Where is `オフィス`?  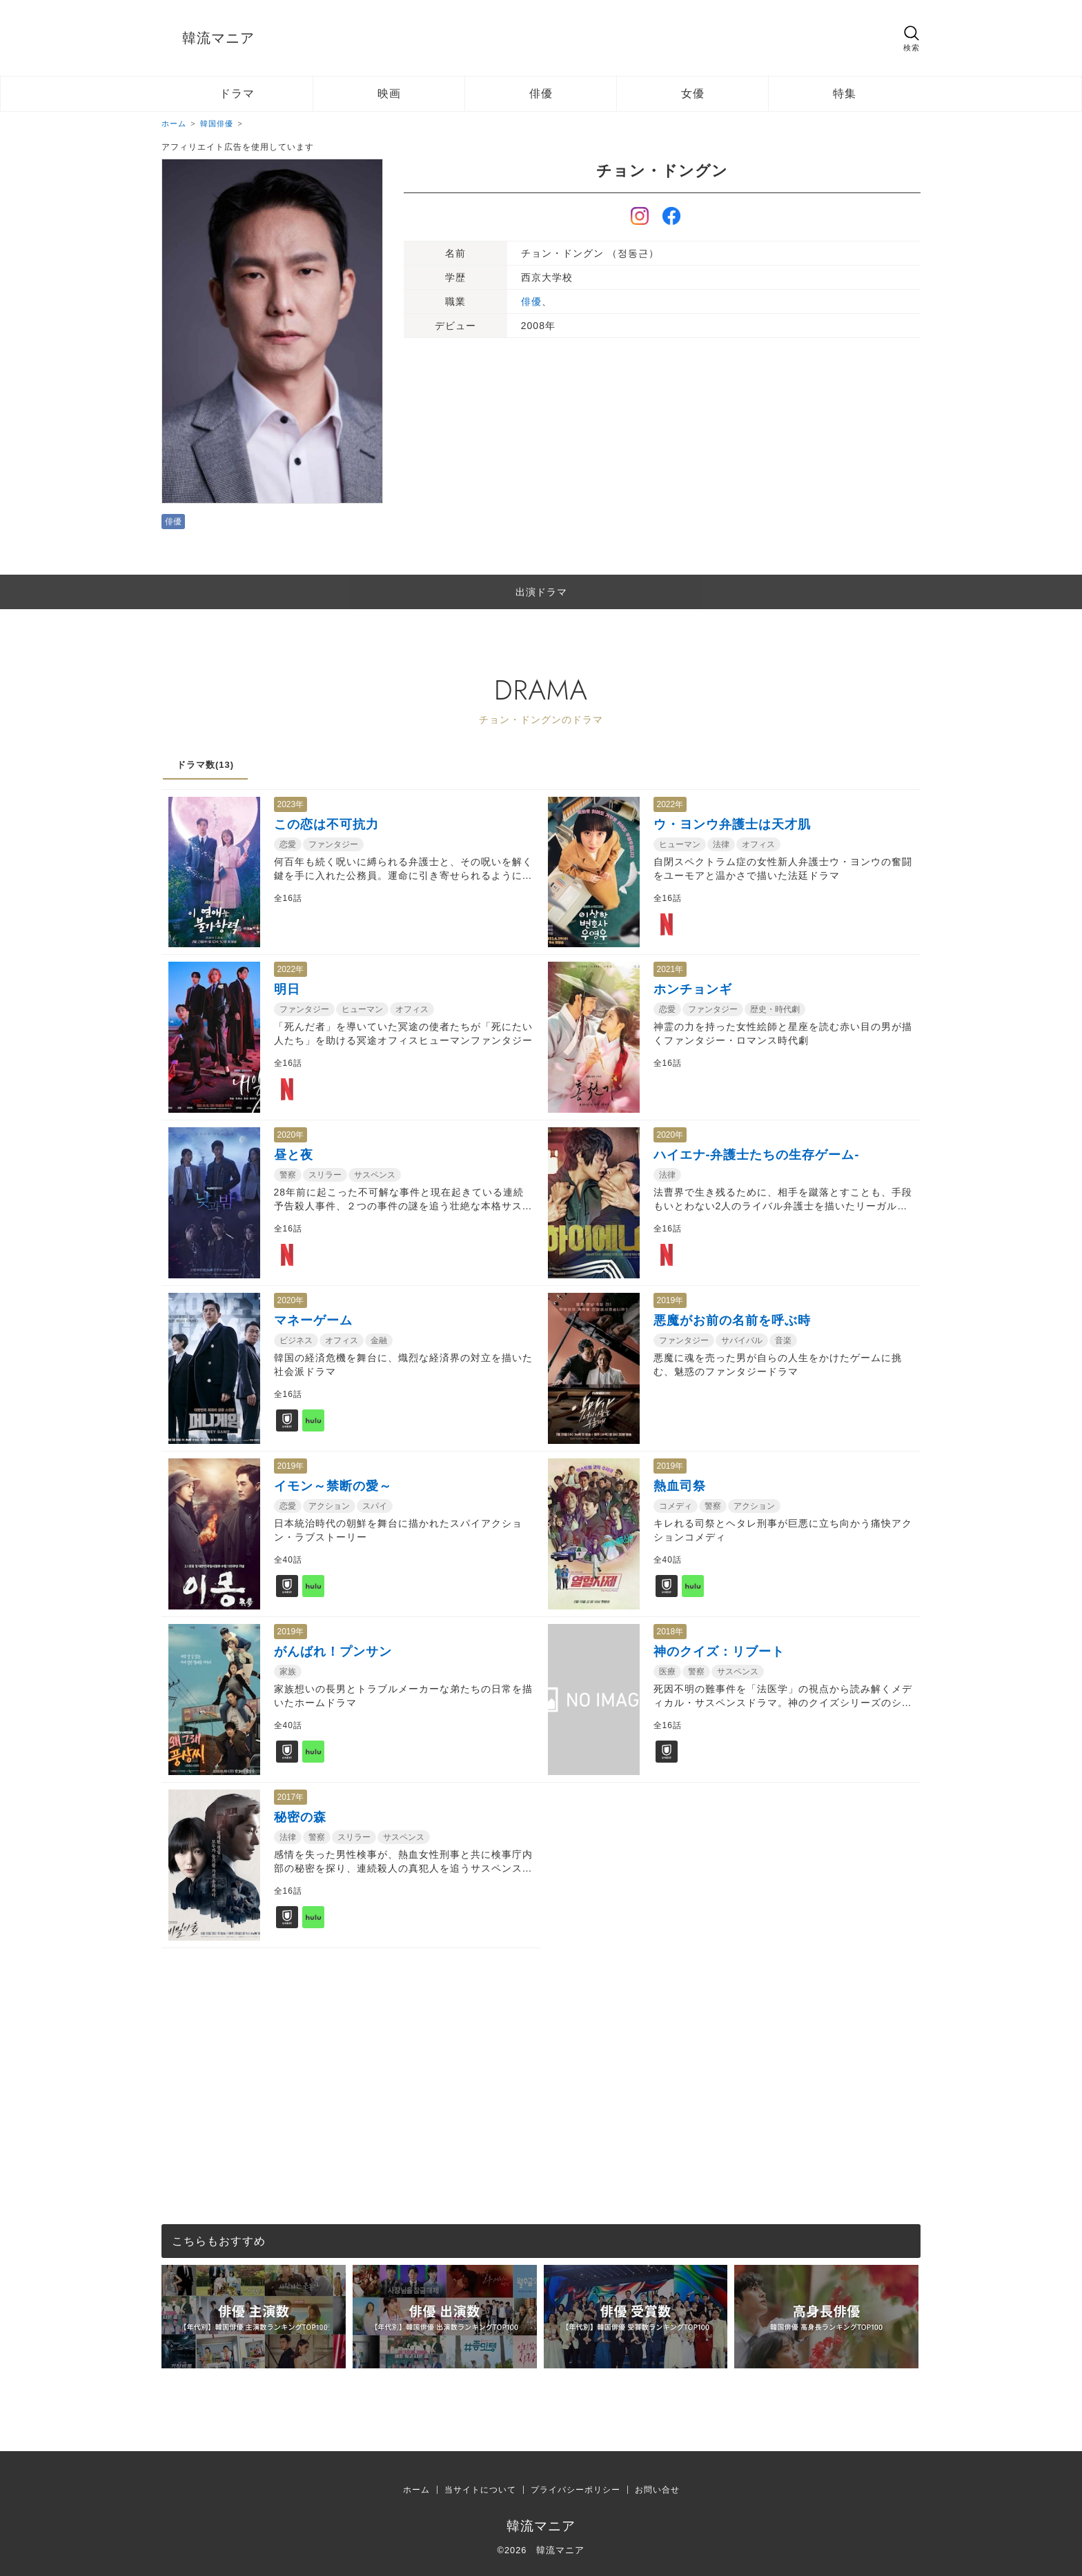 オフィス is located at coordinates (758, 844).